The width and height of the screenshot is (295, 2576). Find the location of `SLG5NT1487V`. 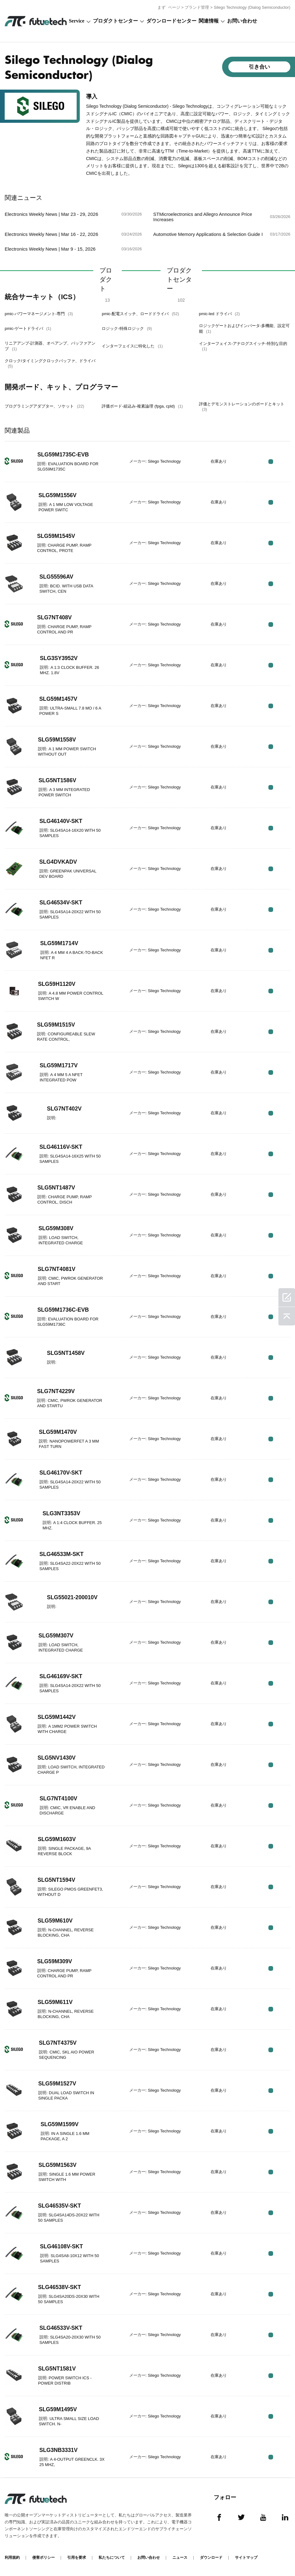

SLG5NT1487V is located at coordinates (56, 1187).